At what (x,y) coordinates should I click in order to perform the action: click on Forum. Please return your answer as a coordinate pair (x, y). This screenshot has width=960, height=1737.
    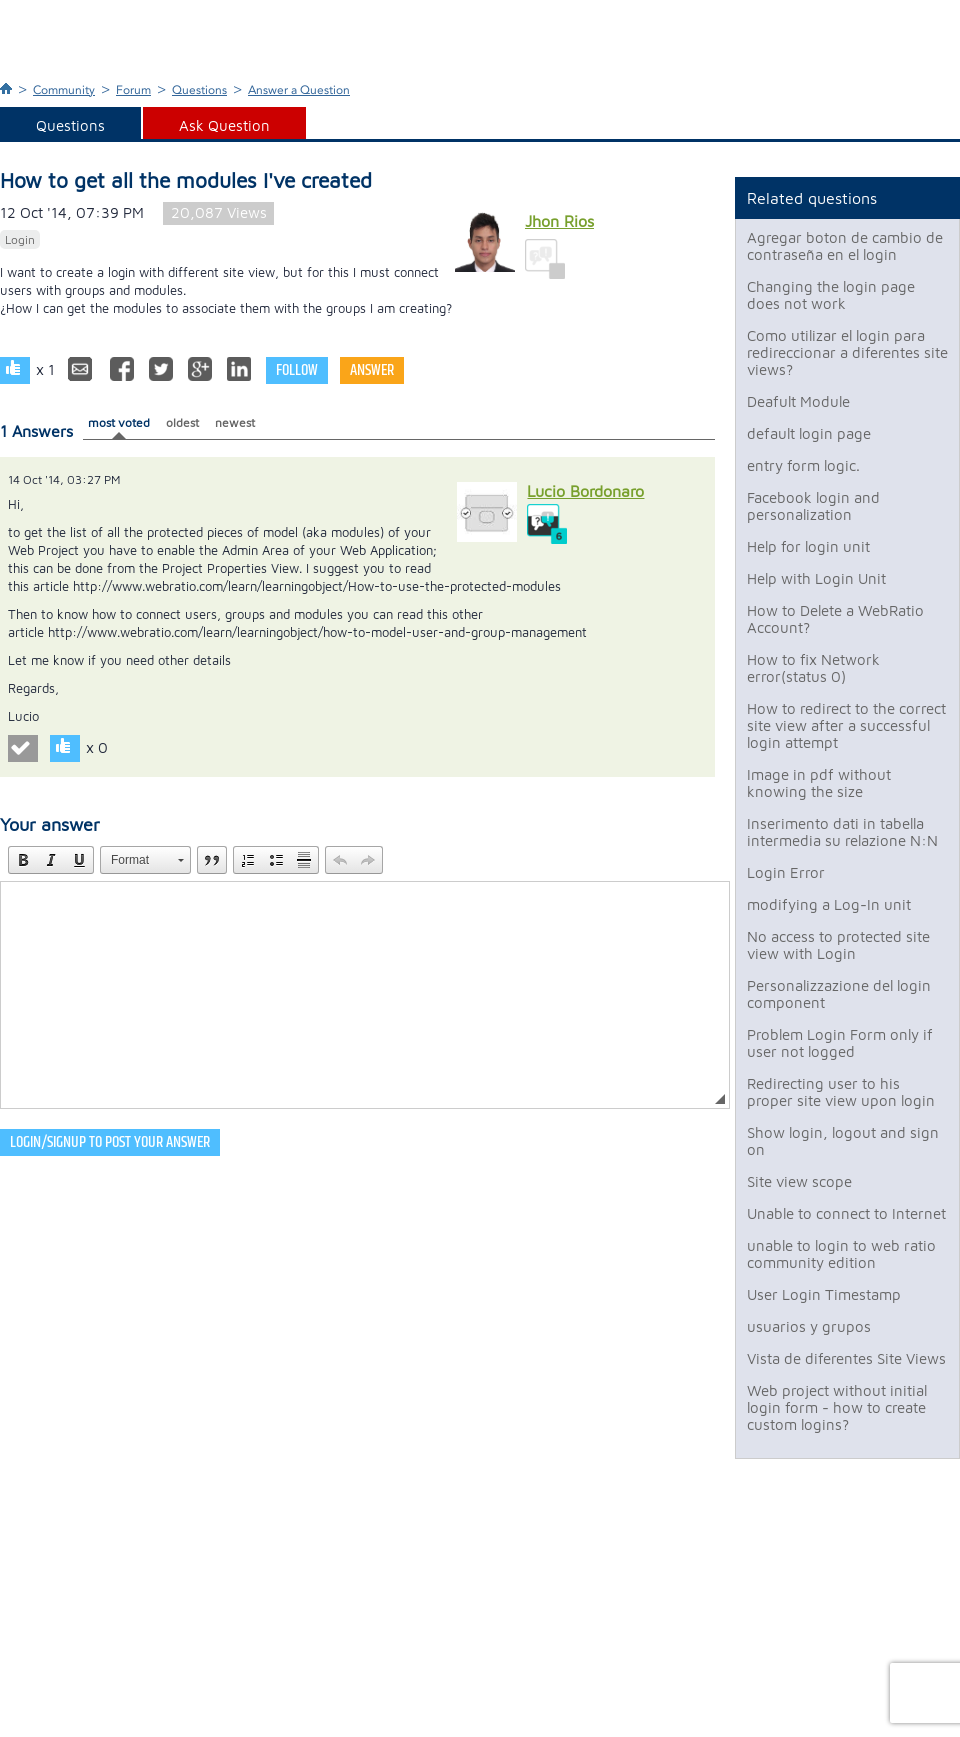
    Looking at the image, I should click on (133, 90).